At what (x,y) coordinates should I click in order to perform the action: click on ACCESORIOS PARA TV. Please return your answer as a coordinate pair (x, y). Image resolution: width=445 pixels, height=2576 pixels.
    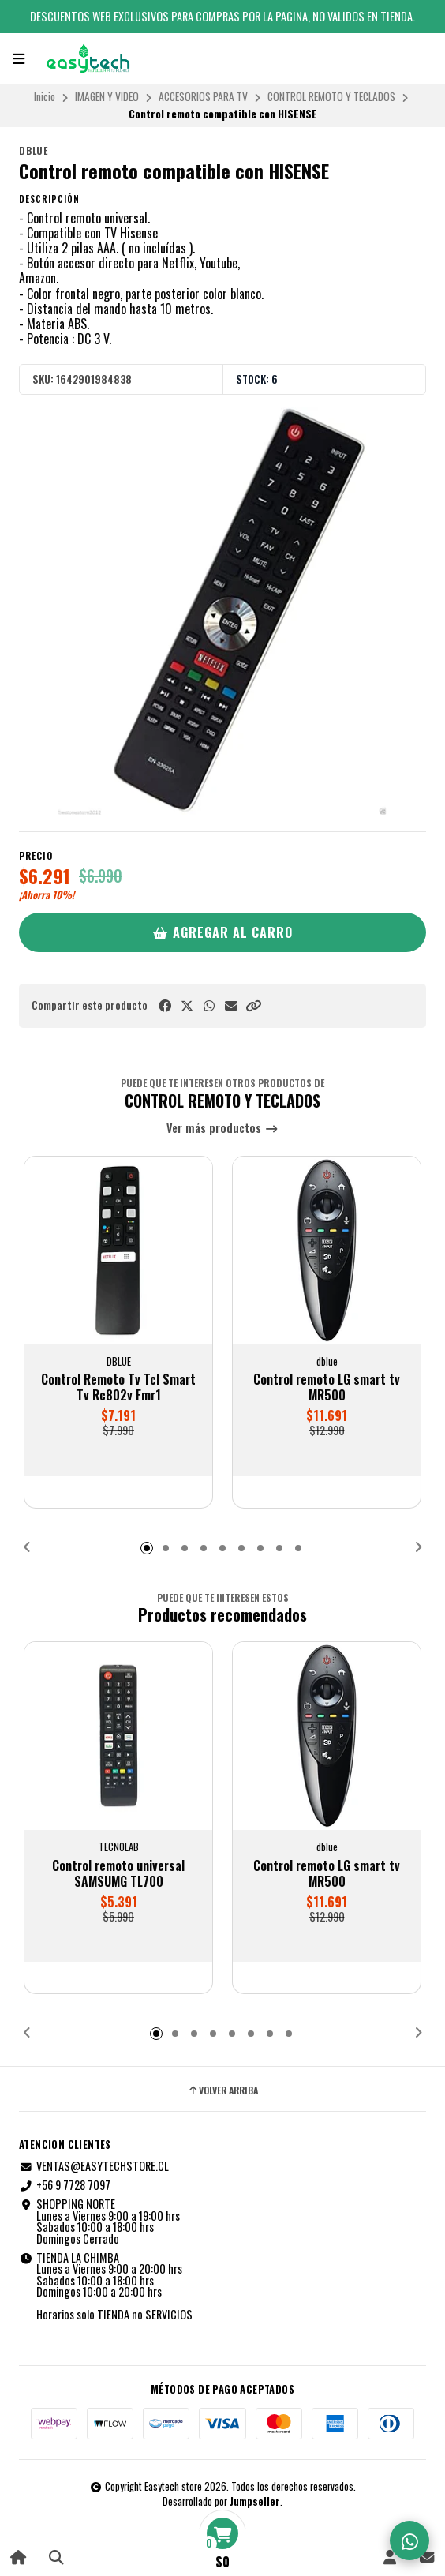
    Looking at the image, I should click on (203, 96).